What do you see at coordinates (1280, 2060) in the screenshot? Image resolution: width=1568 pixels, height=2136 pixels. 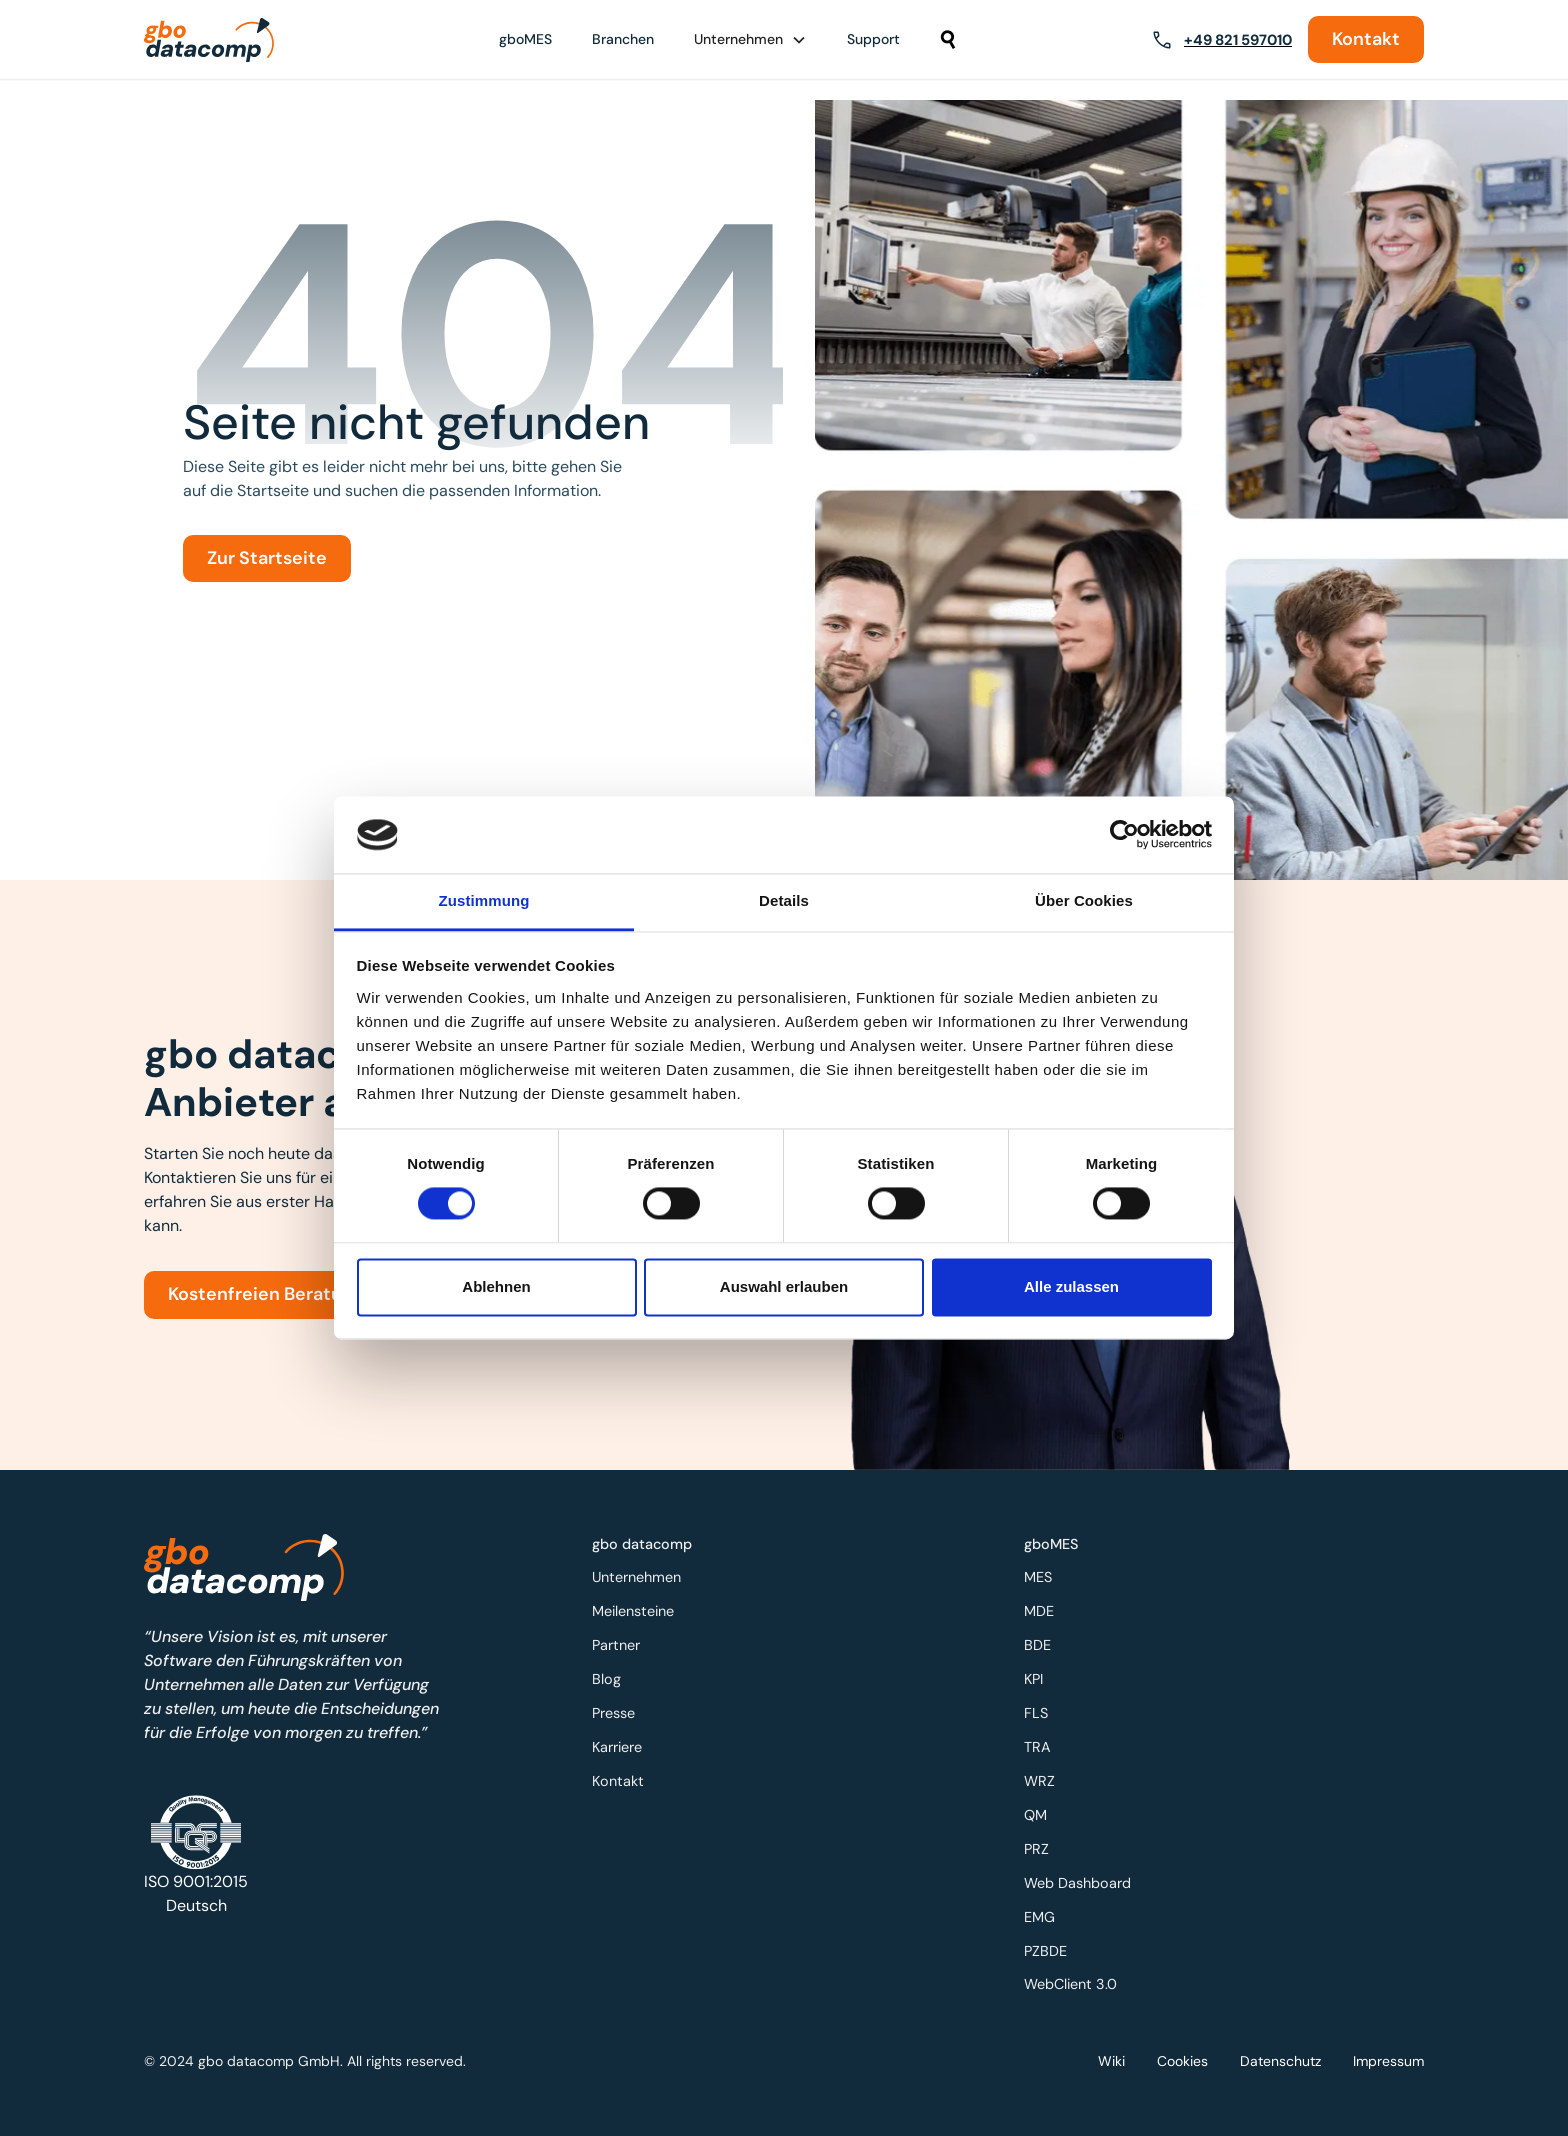 I see `Datenschutz` at bounding box center [1280, 2060].